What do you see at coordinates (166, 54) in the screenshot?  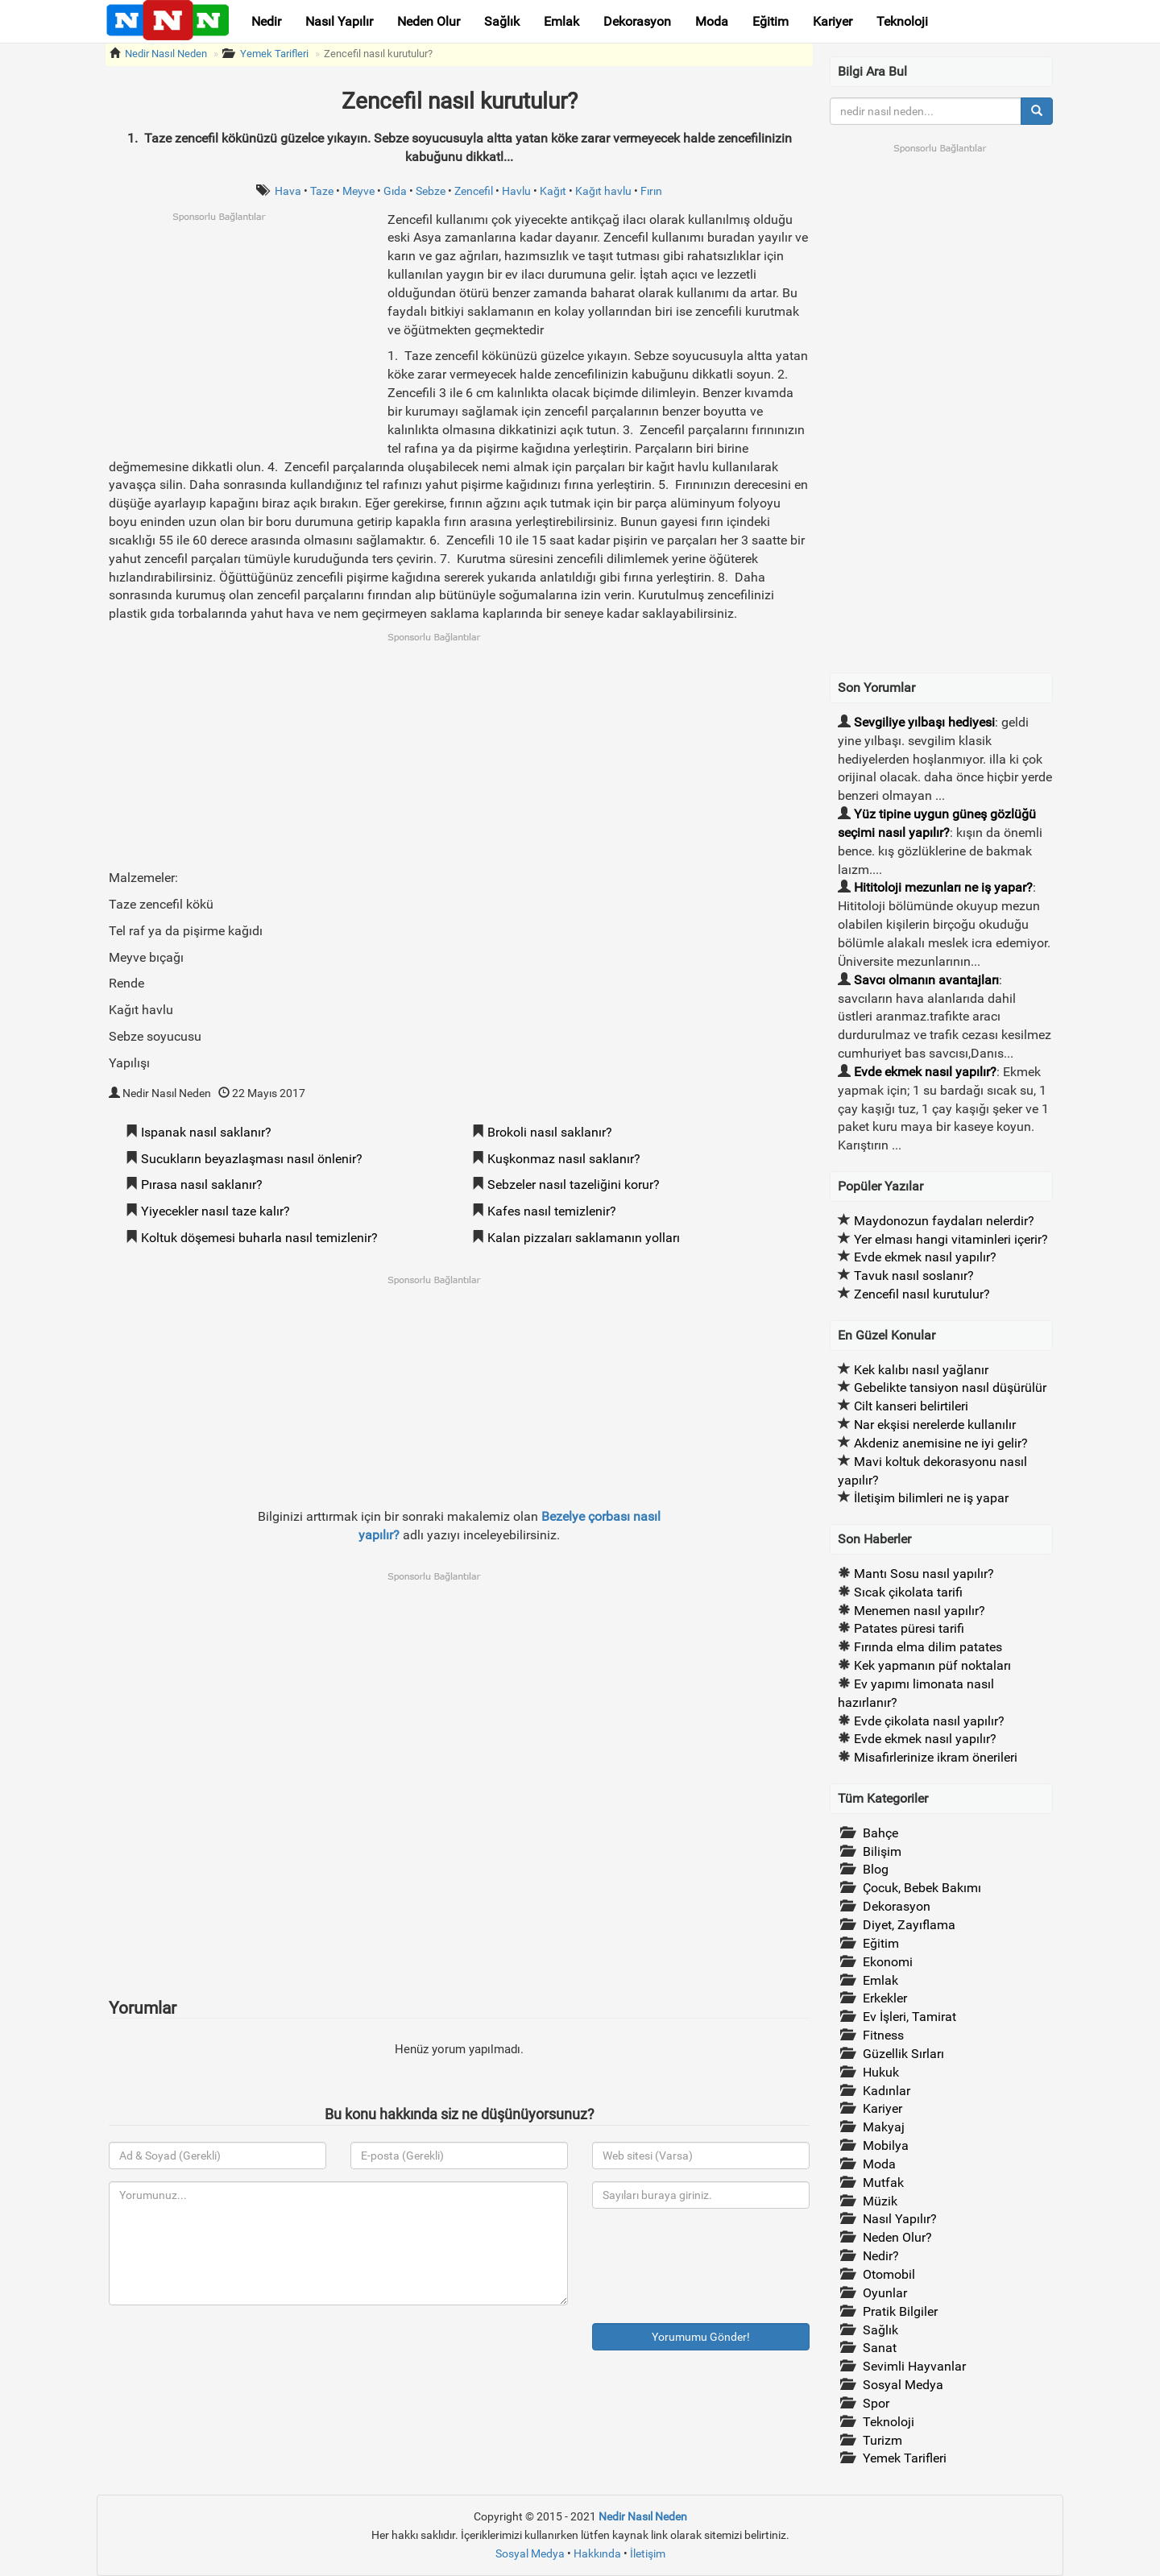 I see `Nedir Nasıl Neden` at bounding box center [166, 54].